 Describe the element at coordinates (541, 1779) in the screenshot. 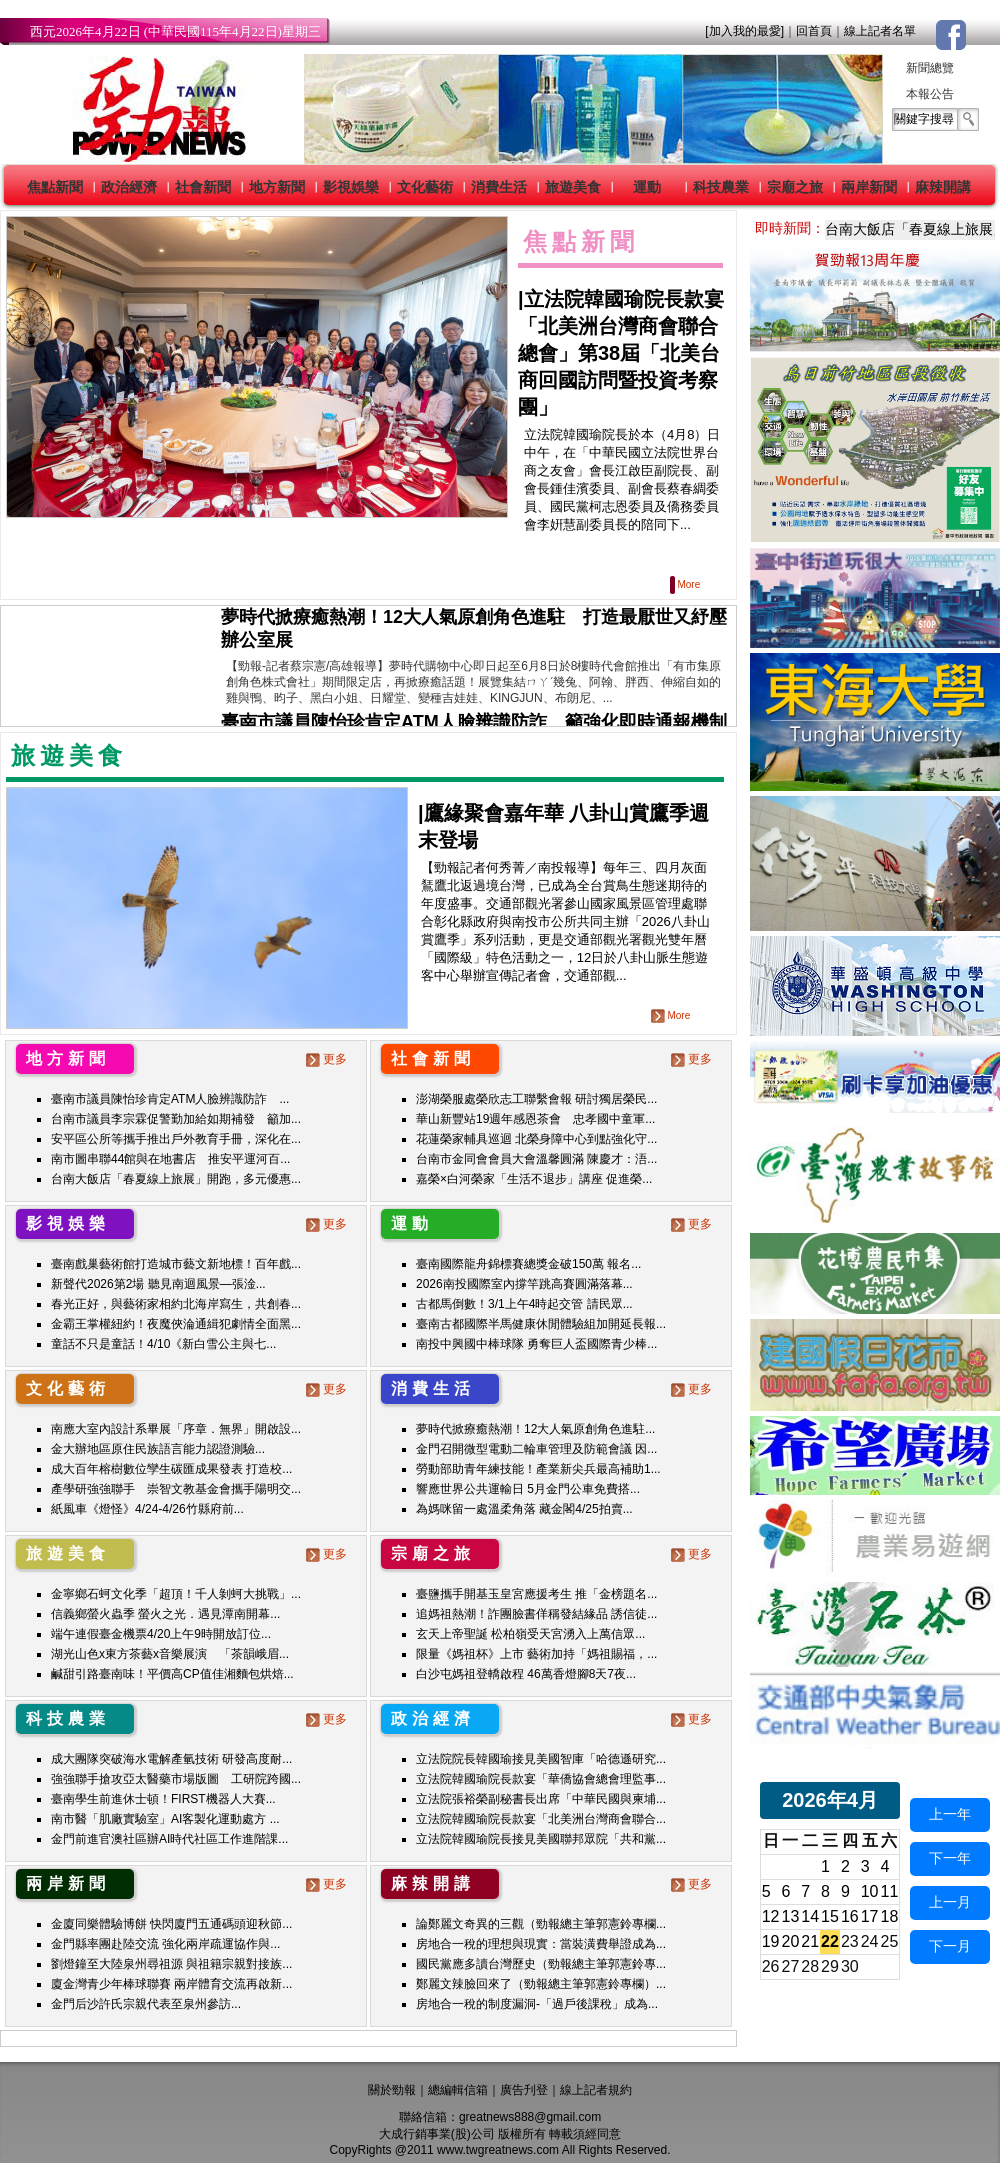

I see `立法院韓國瑜院長款宴「華僑協會總會理監事...` at that location.